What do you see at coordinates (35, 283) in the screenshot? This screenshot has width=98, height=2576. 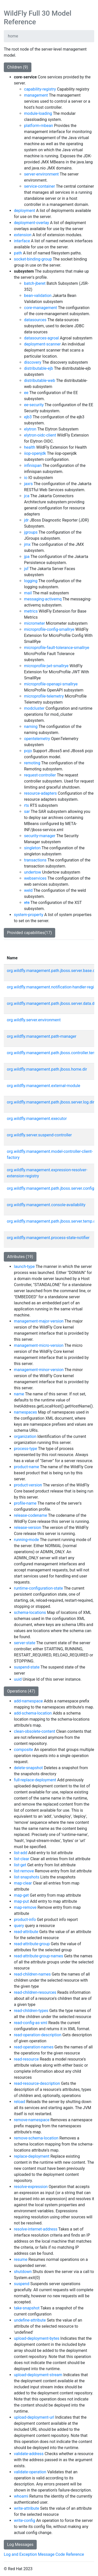 I see `batch-jberet` at bounding box center [35, 283].